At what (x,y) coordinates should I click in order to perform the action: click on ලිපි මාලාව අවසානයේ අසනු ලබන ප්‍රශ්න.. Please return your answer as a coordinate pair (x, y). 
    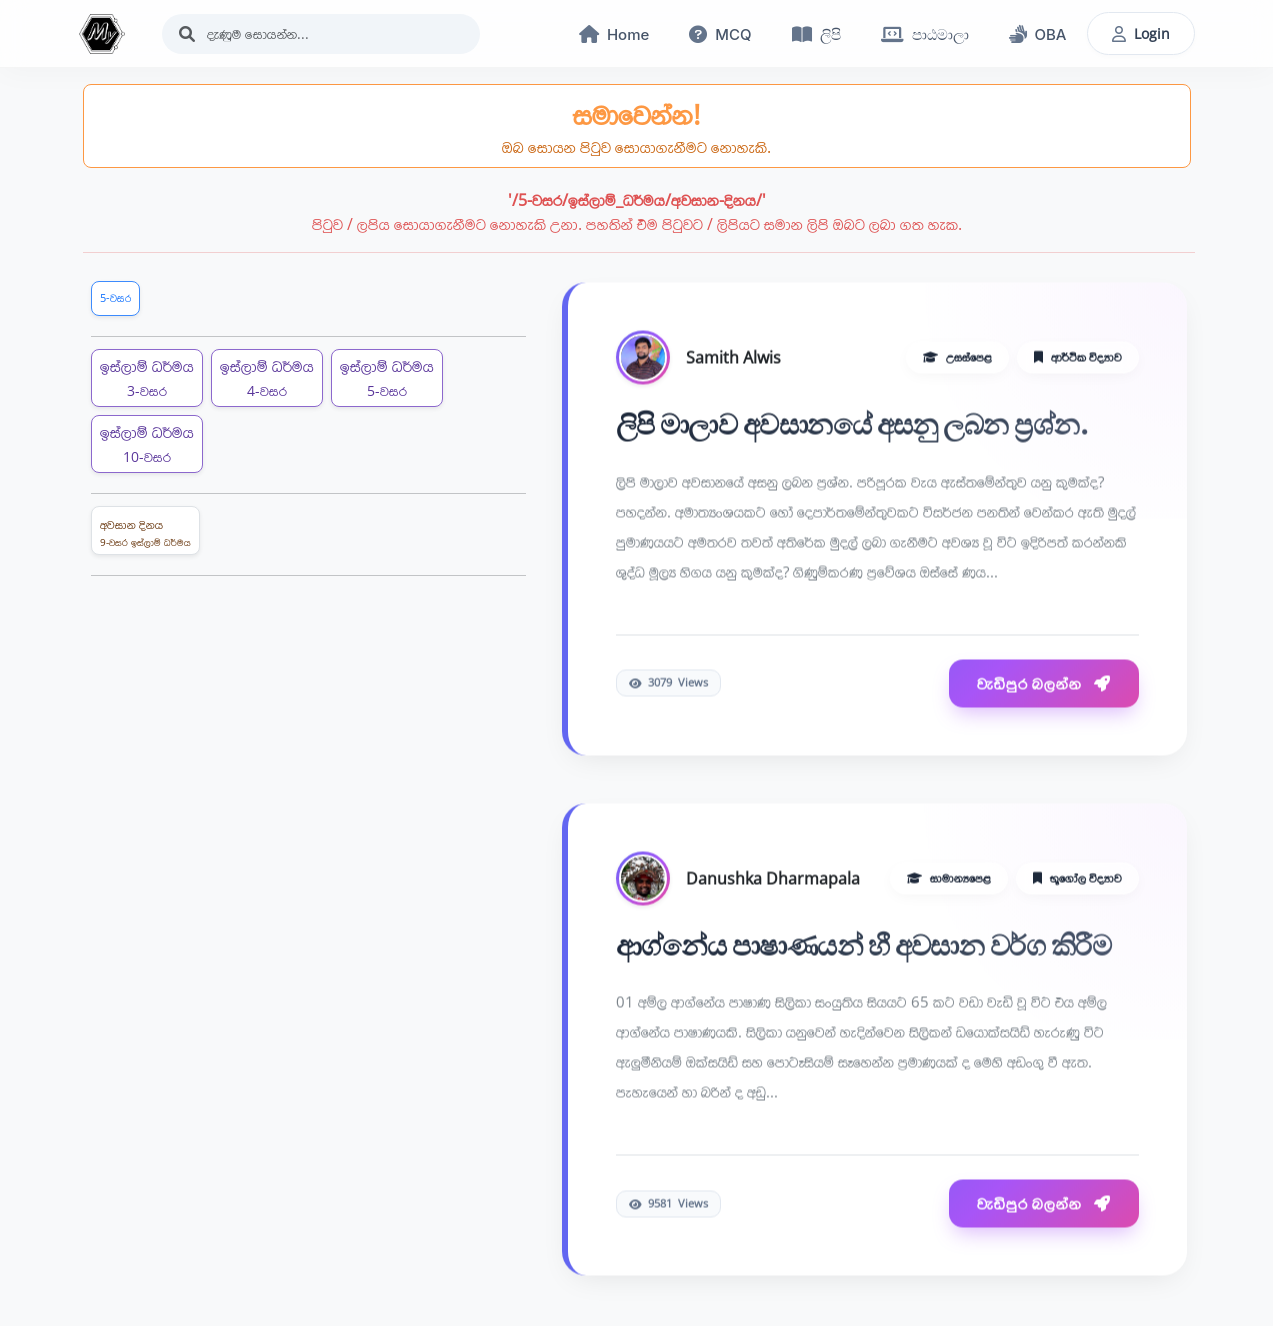
    Looking at the image, I should click on (853, 425).